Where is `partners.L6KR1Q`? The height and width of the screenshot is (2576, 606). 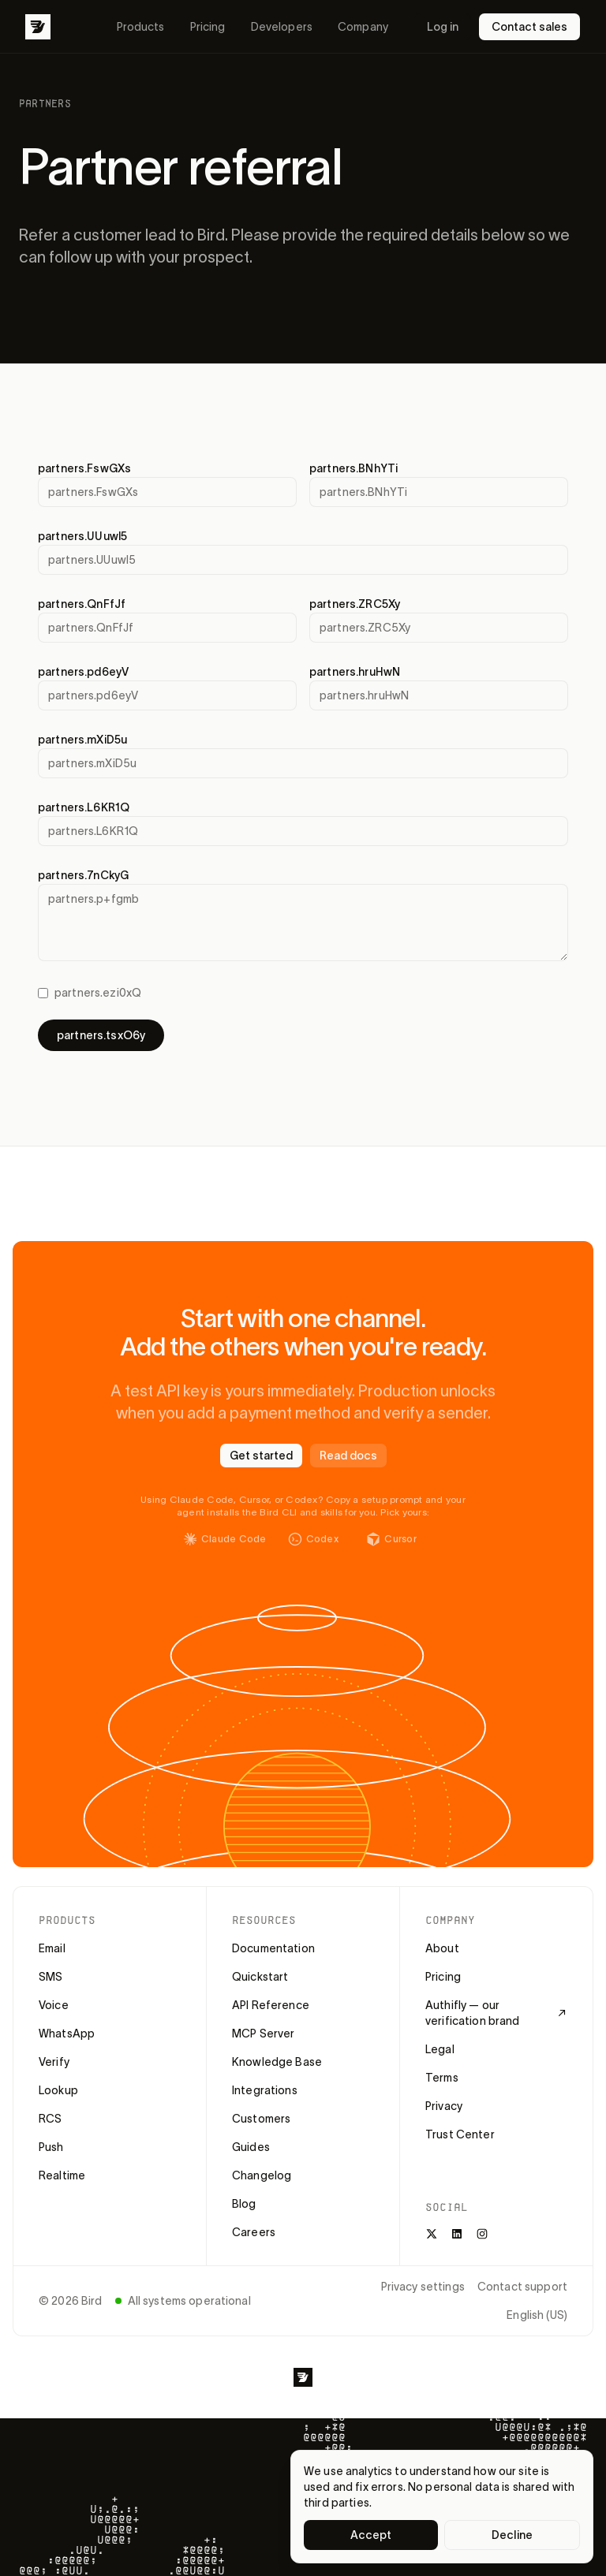
partners.L6KR1Q is located at coordinates (83, 807).